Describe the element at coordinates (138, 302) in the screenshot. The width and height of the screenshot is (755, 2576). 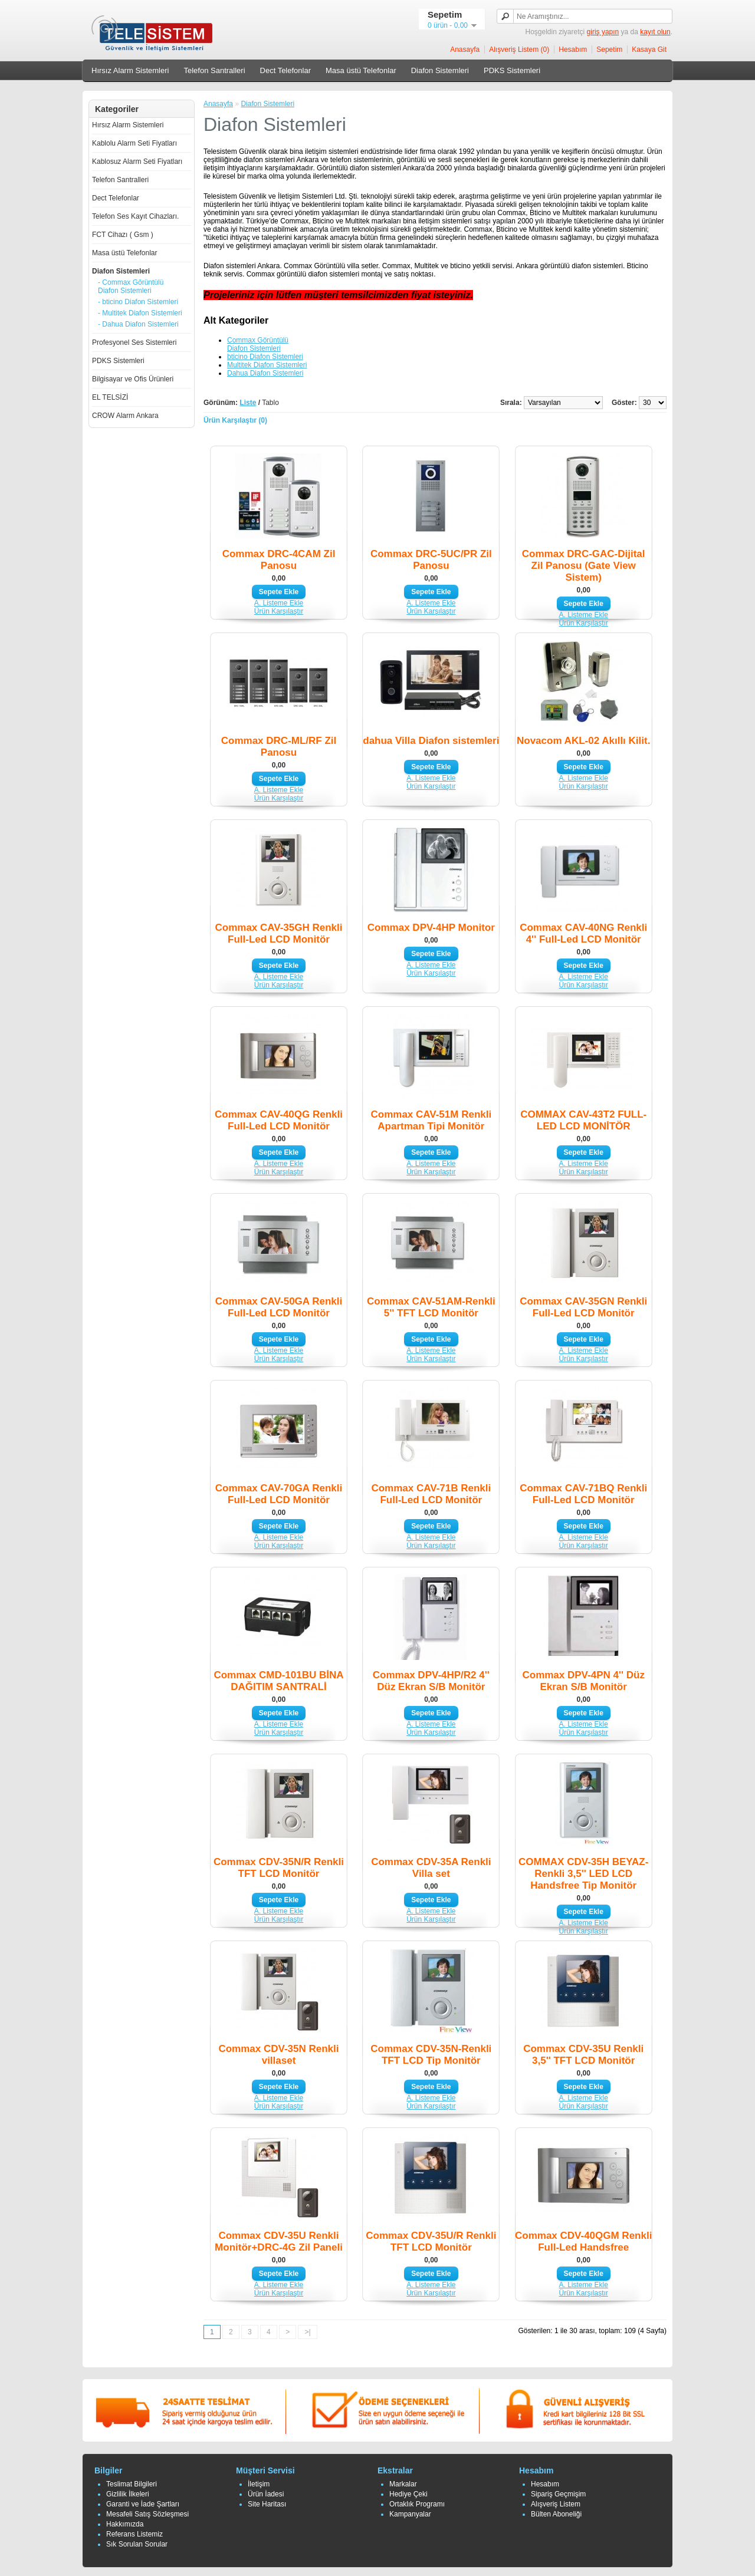
I see `- bticino Diafon Sistemleri` at that location.